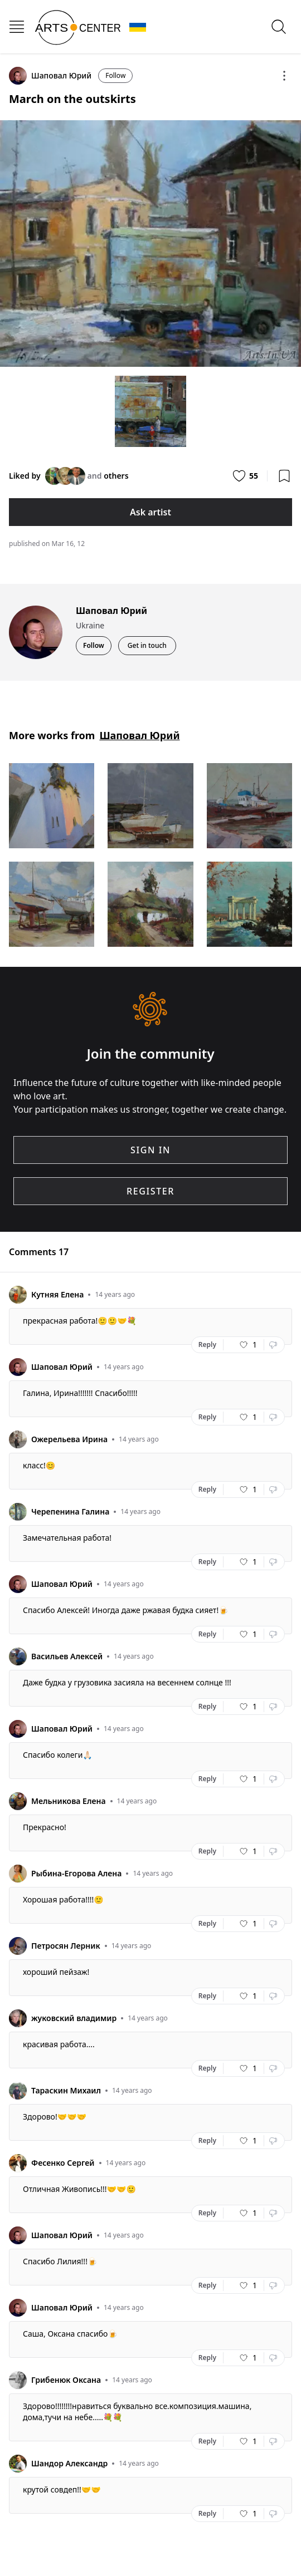 The height and width of the screenshot is (2576, 301). Describe the element at coordinates (25, 475) in the screenshot. I see `Liked by` at that location.